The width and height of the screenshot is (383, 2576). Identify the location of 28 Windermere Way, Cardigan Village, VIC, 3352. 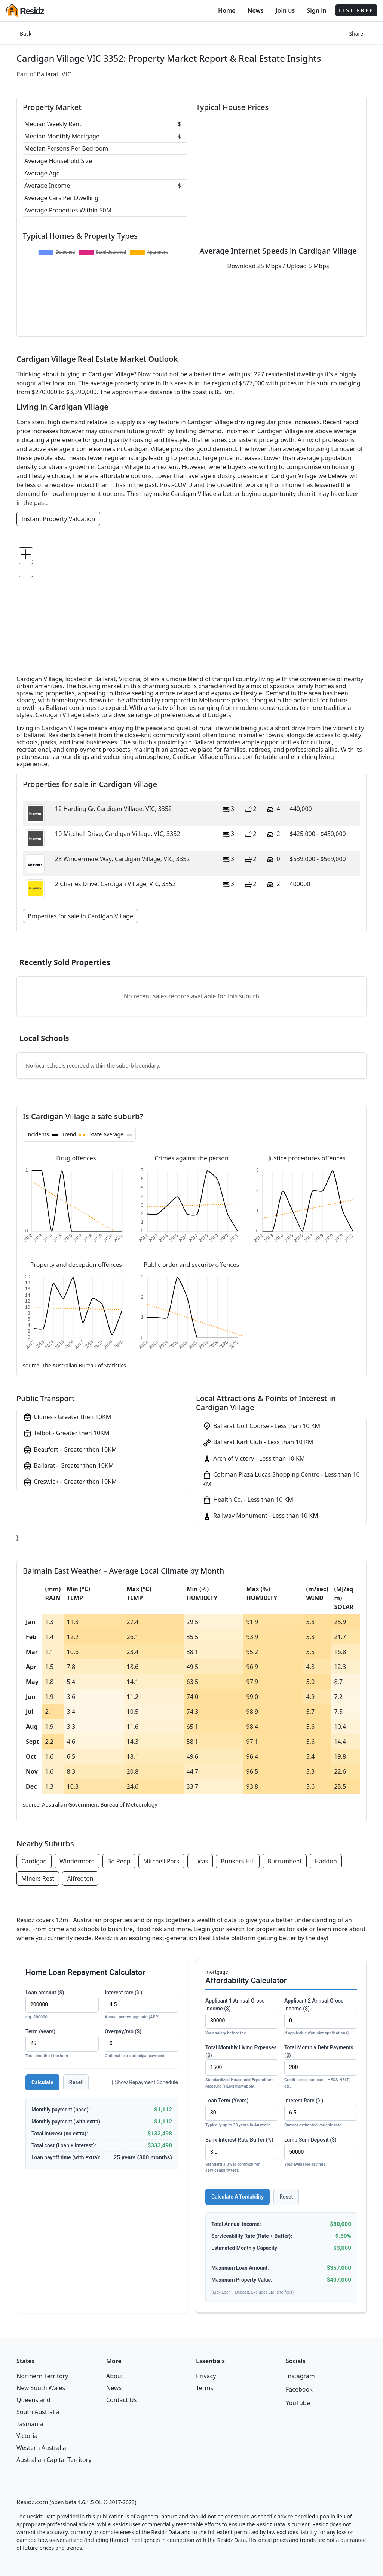
(122, 859).